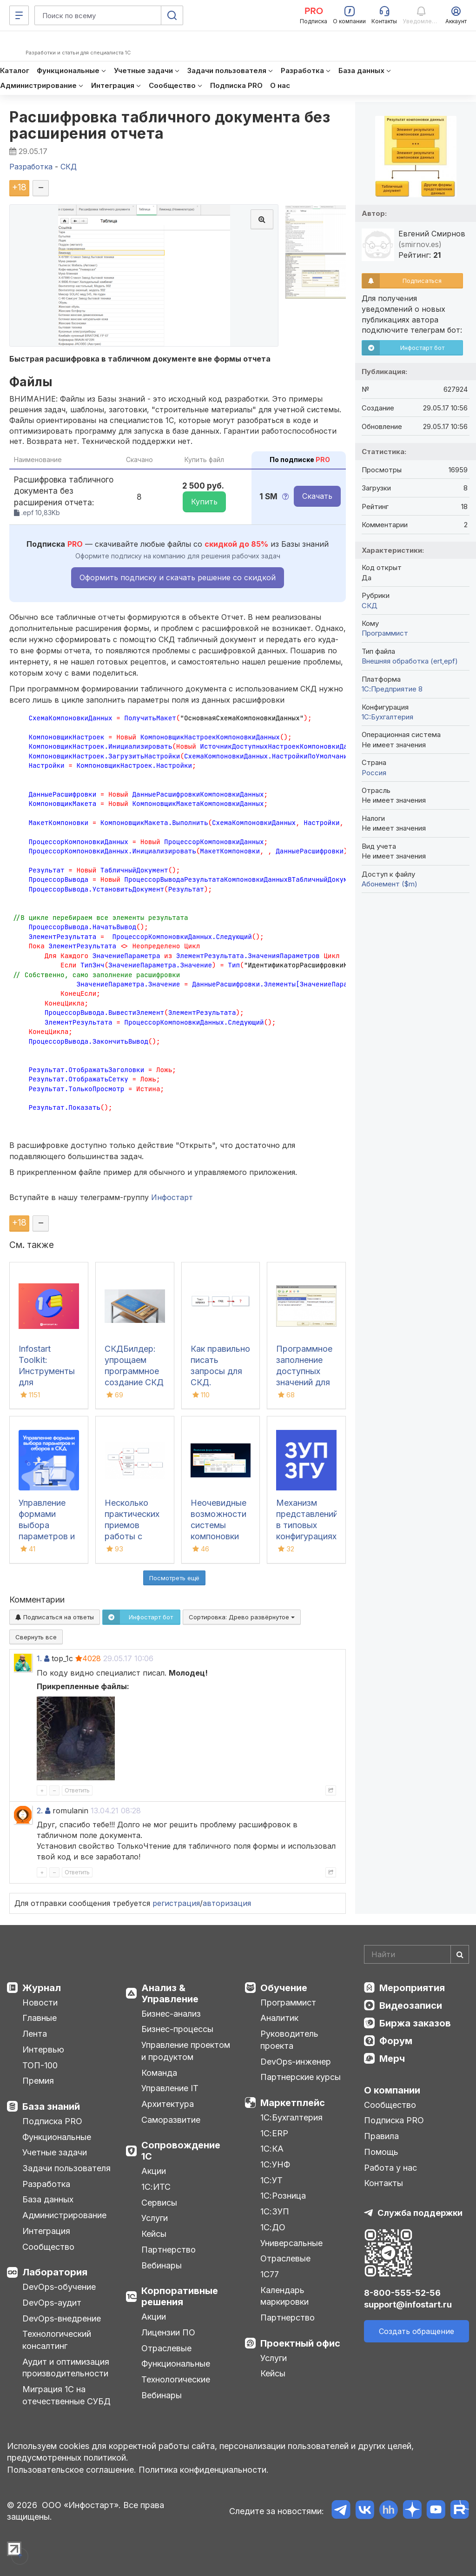 The width and height of the screenshot is (476, 2576). Describe the element at coordinates (19, 15) in the screenshot. I see `[Меню]` at that location.